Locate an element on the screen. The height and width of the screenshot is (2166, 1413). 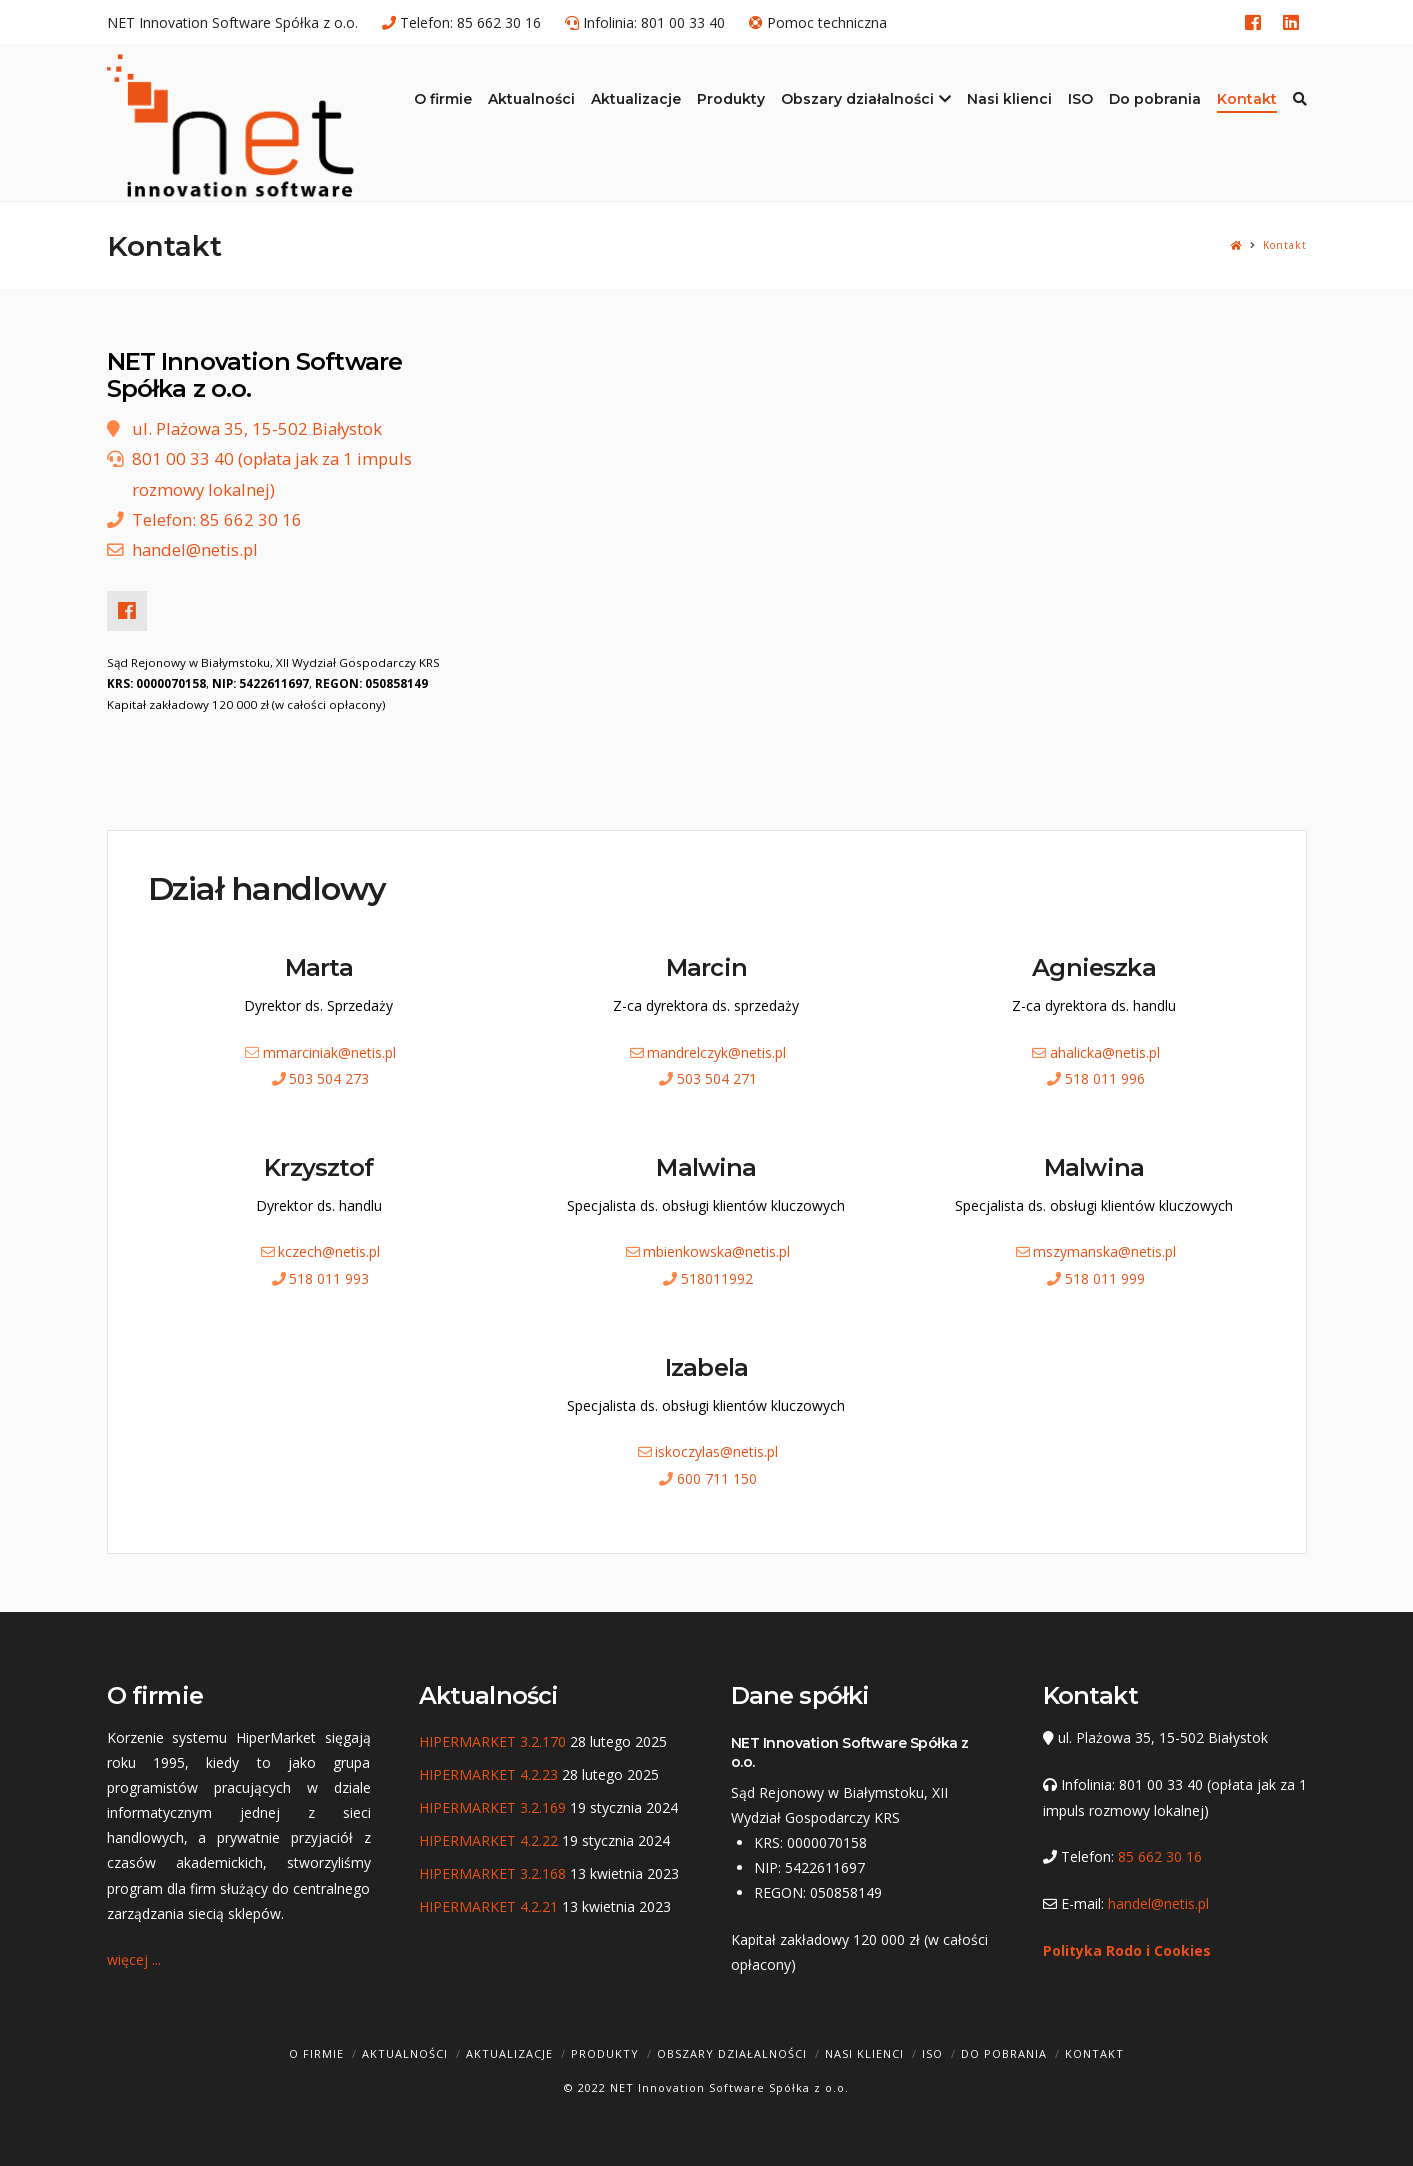
801 00 33 40 is located at coordinates (683, 22).